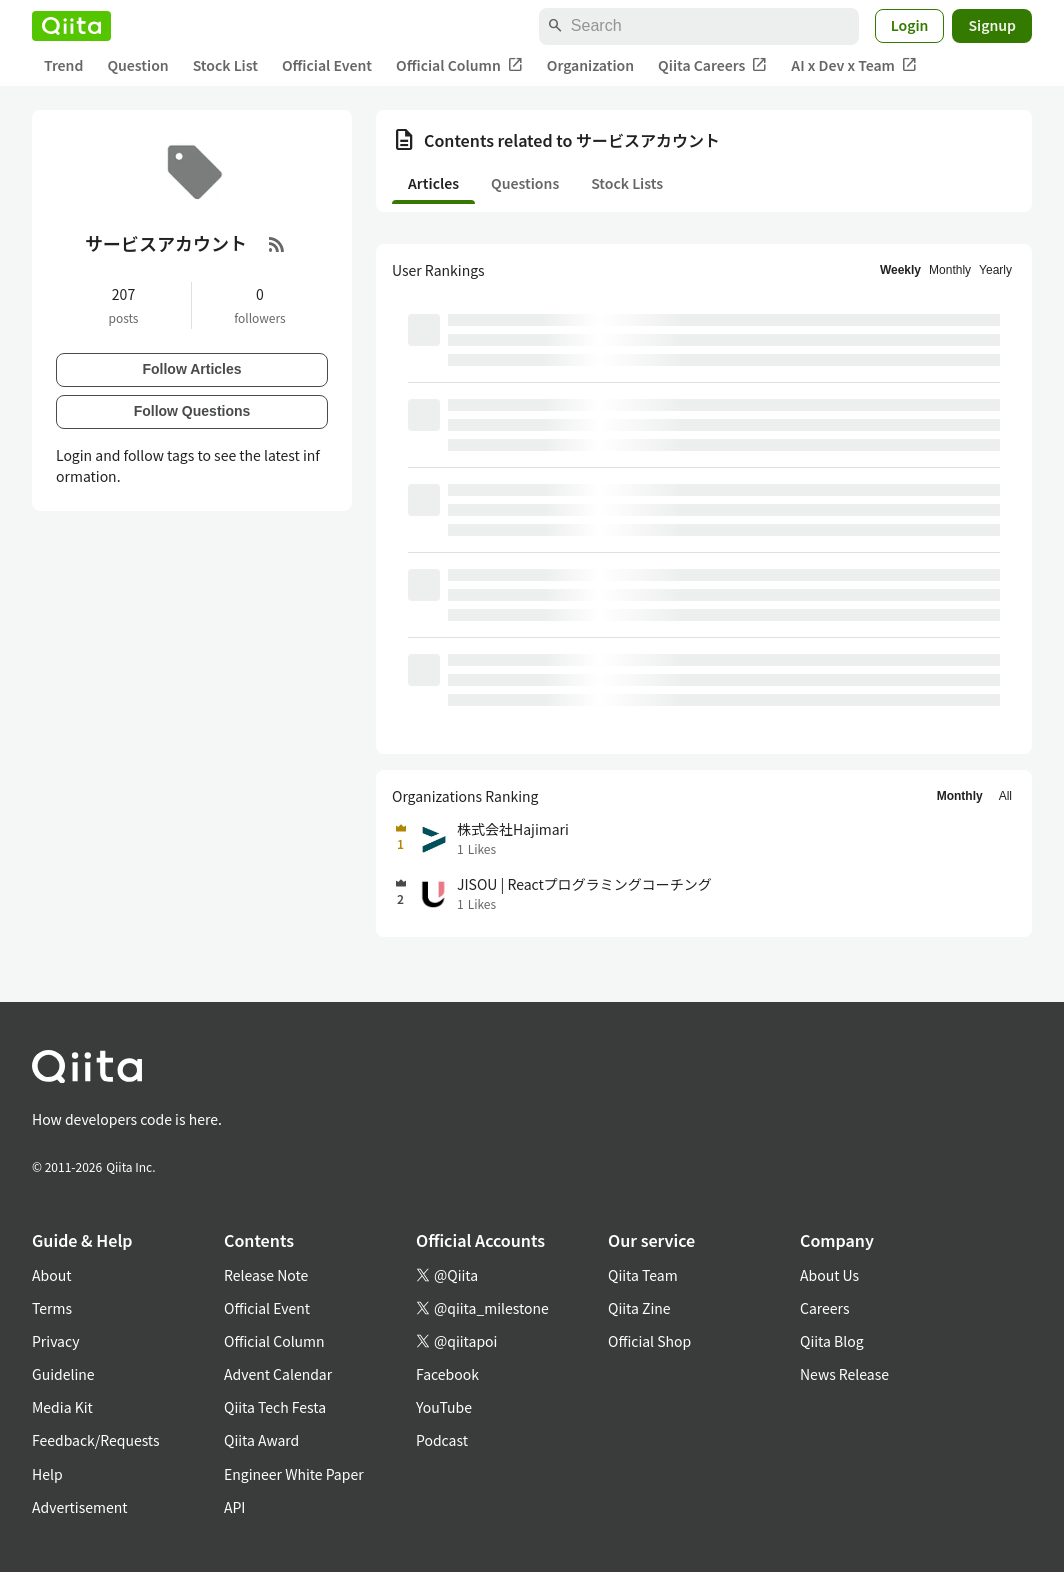  I want to click on Yearly, so click(995, 270).